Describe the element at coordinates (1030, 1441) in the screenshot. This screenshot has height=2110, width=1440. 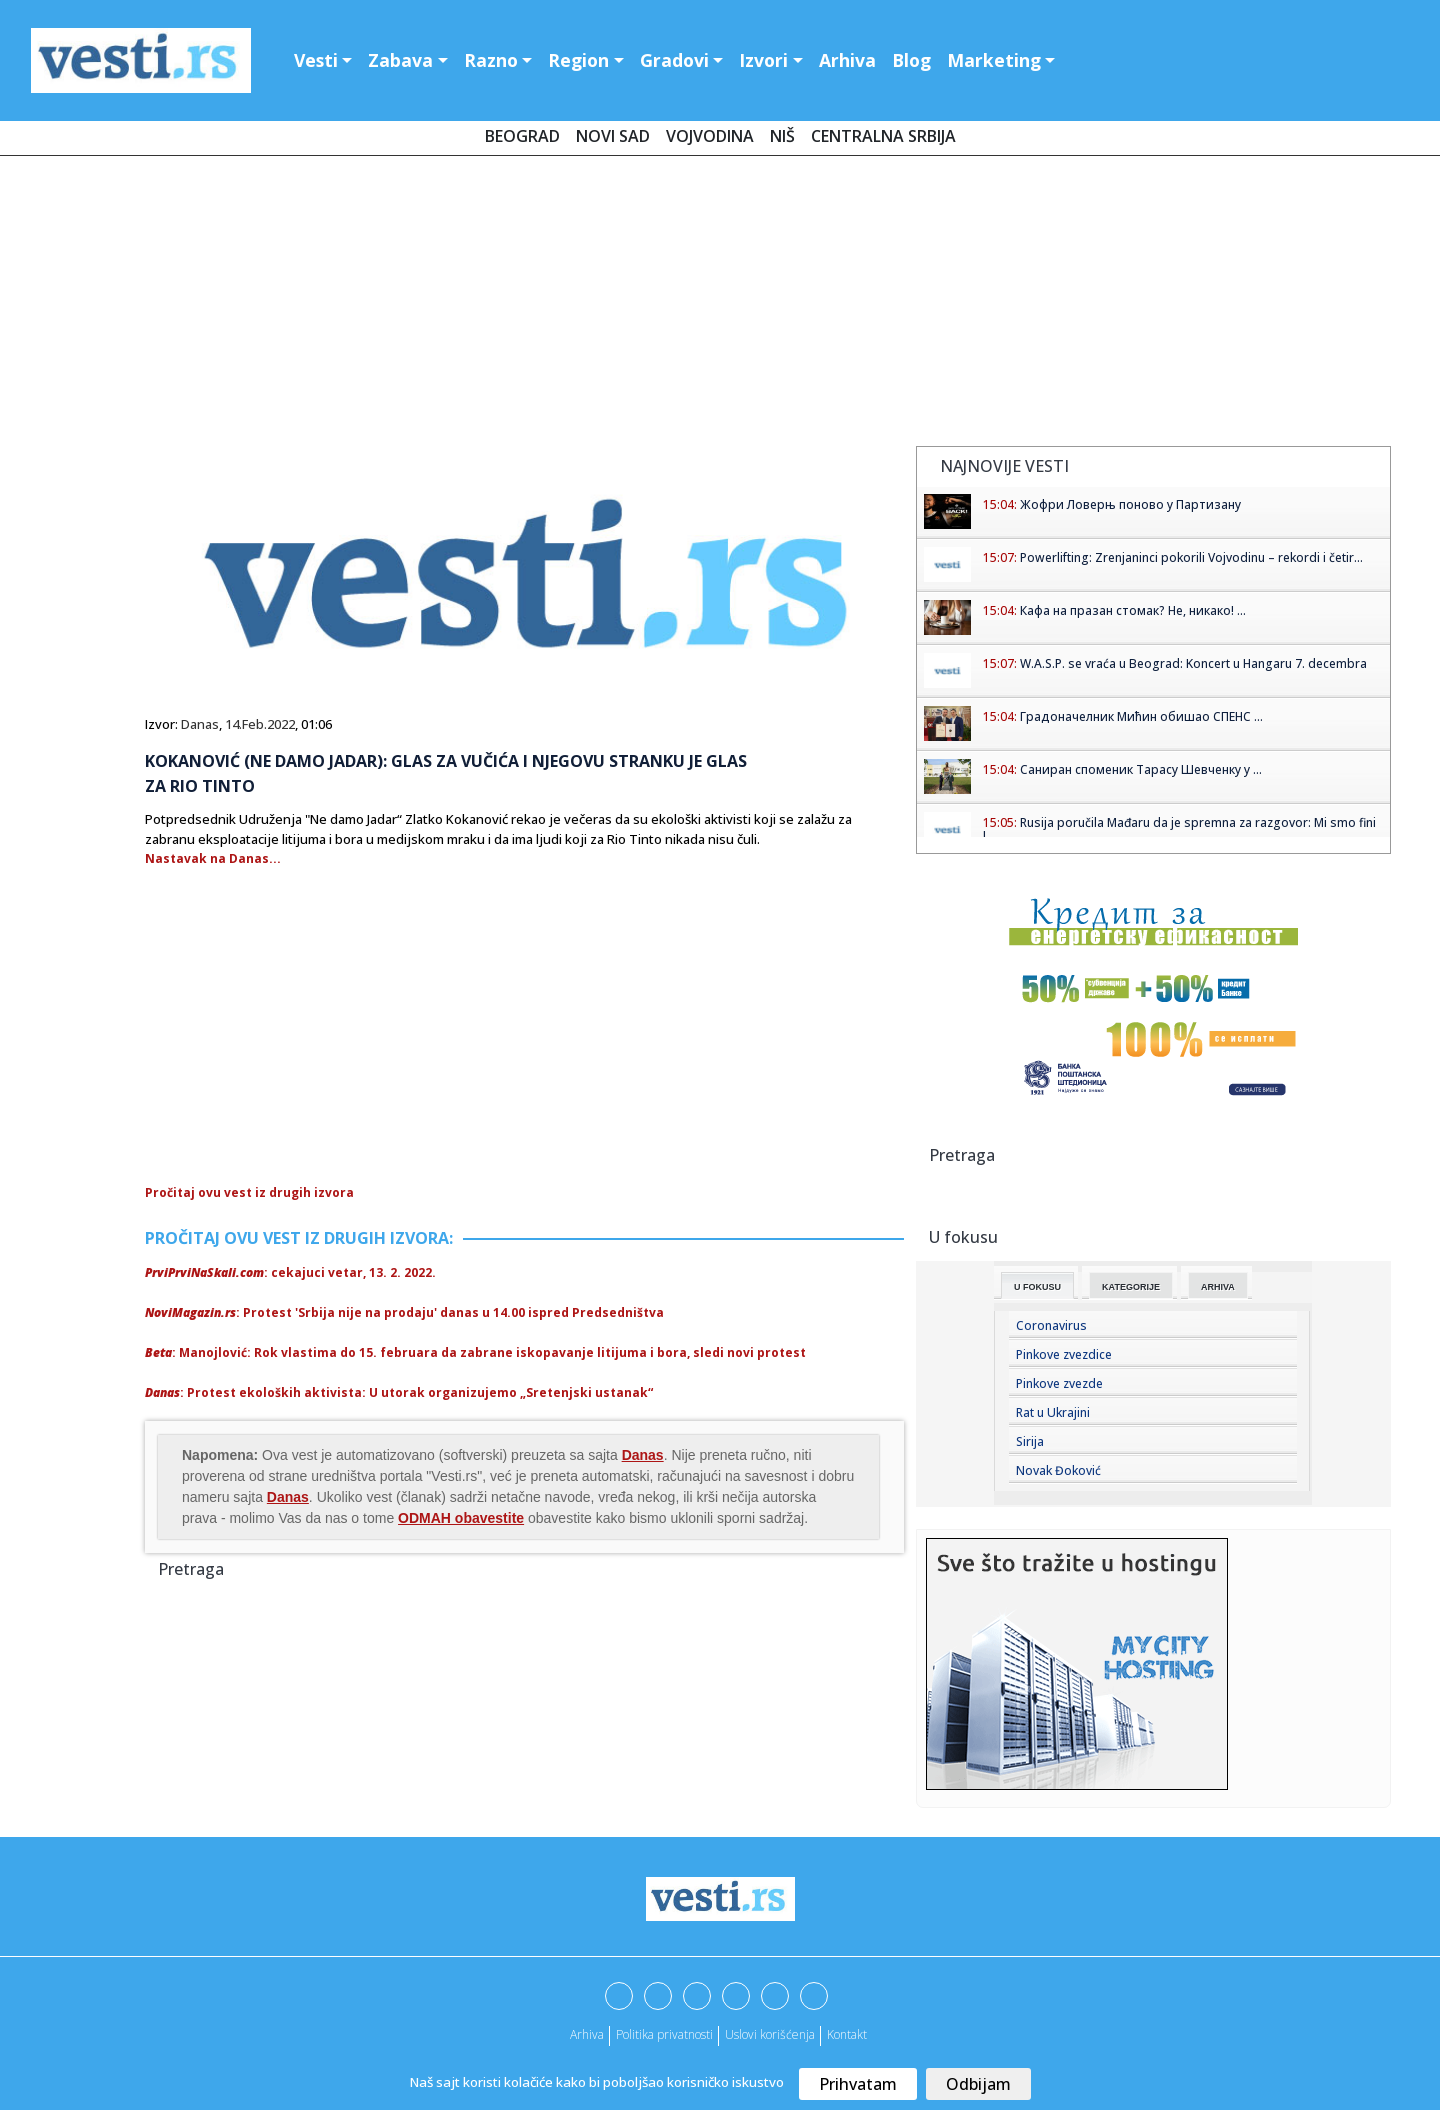
I see `Sirija` at that location.